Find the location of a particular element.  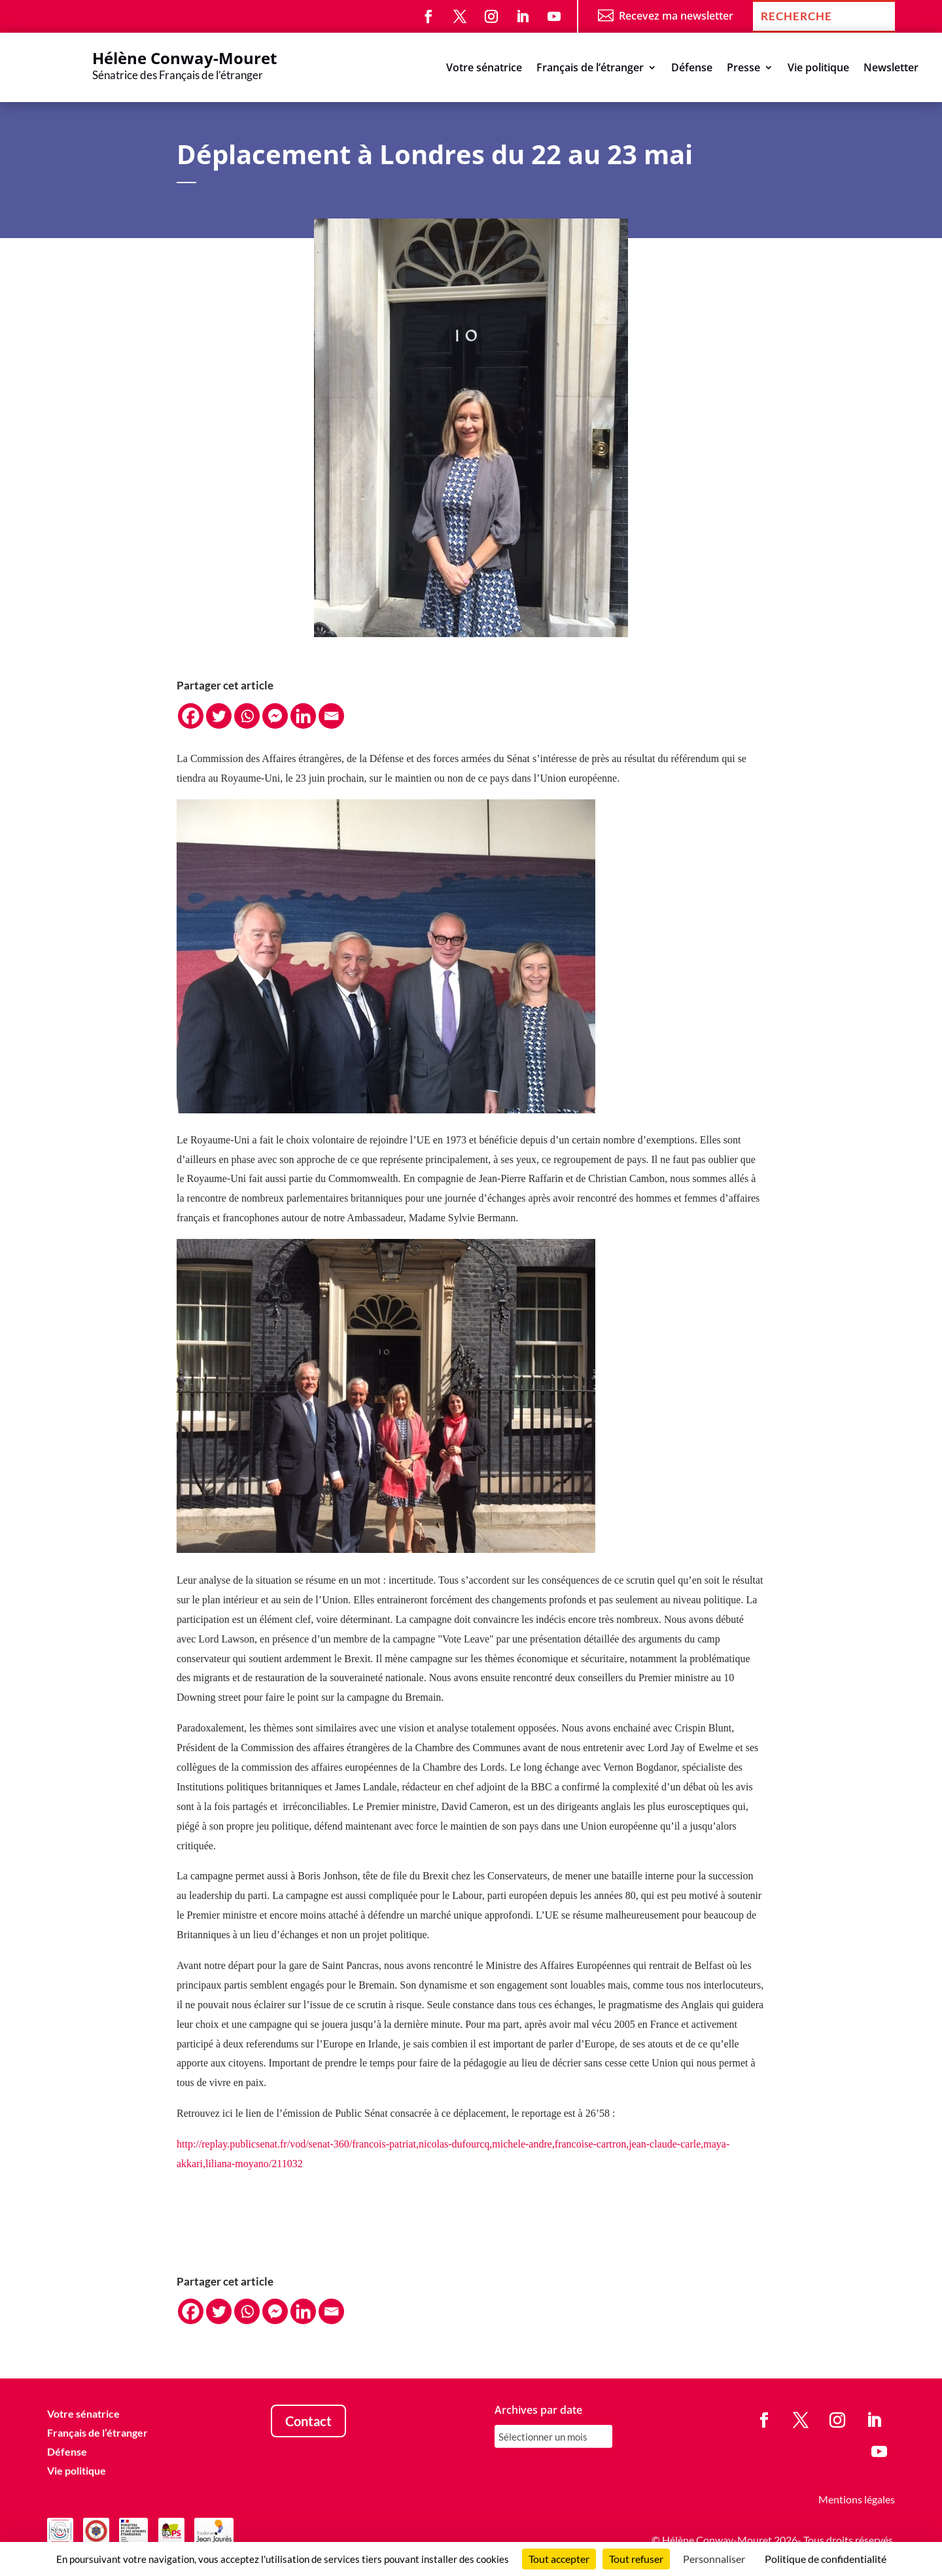

Politique de confidentialité [link] is located at coordinates (825, 2558).